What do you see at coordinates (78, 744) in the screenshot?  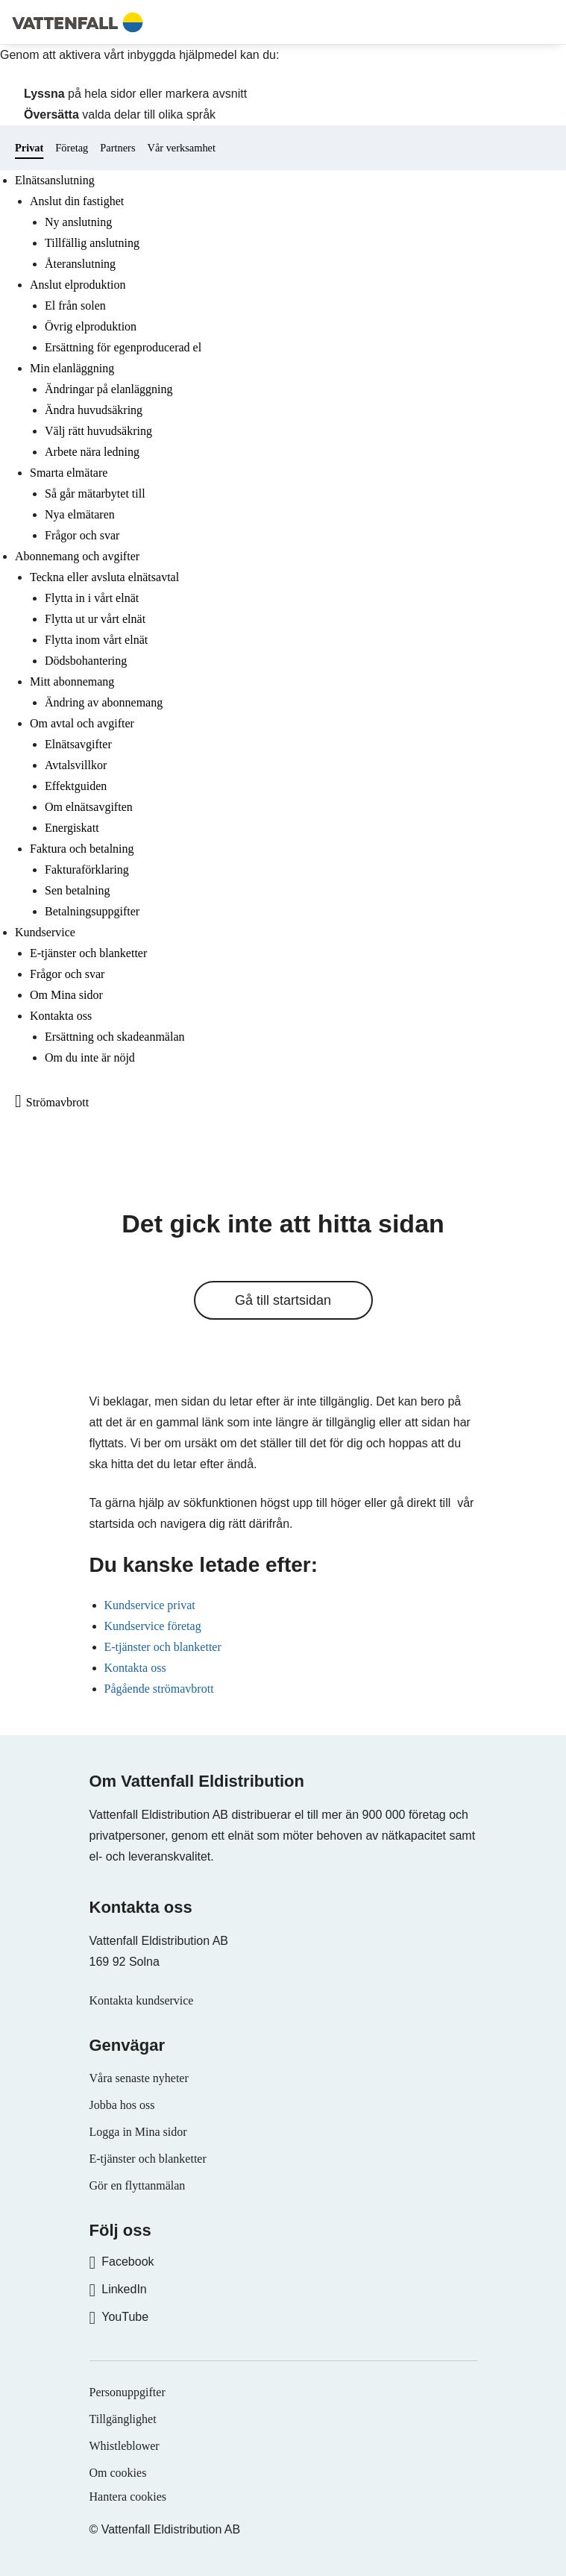 I see `Elnätsavgifter` at bounding box center [78, 744].